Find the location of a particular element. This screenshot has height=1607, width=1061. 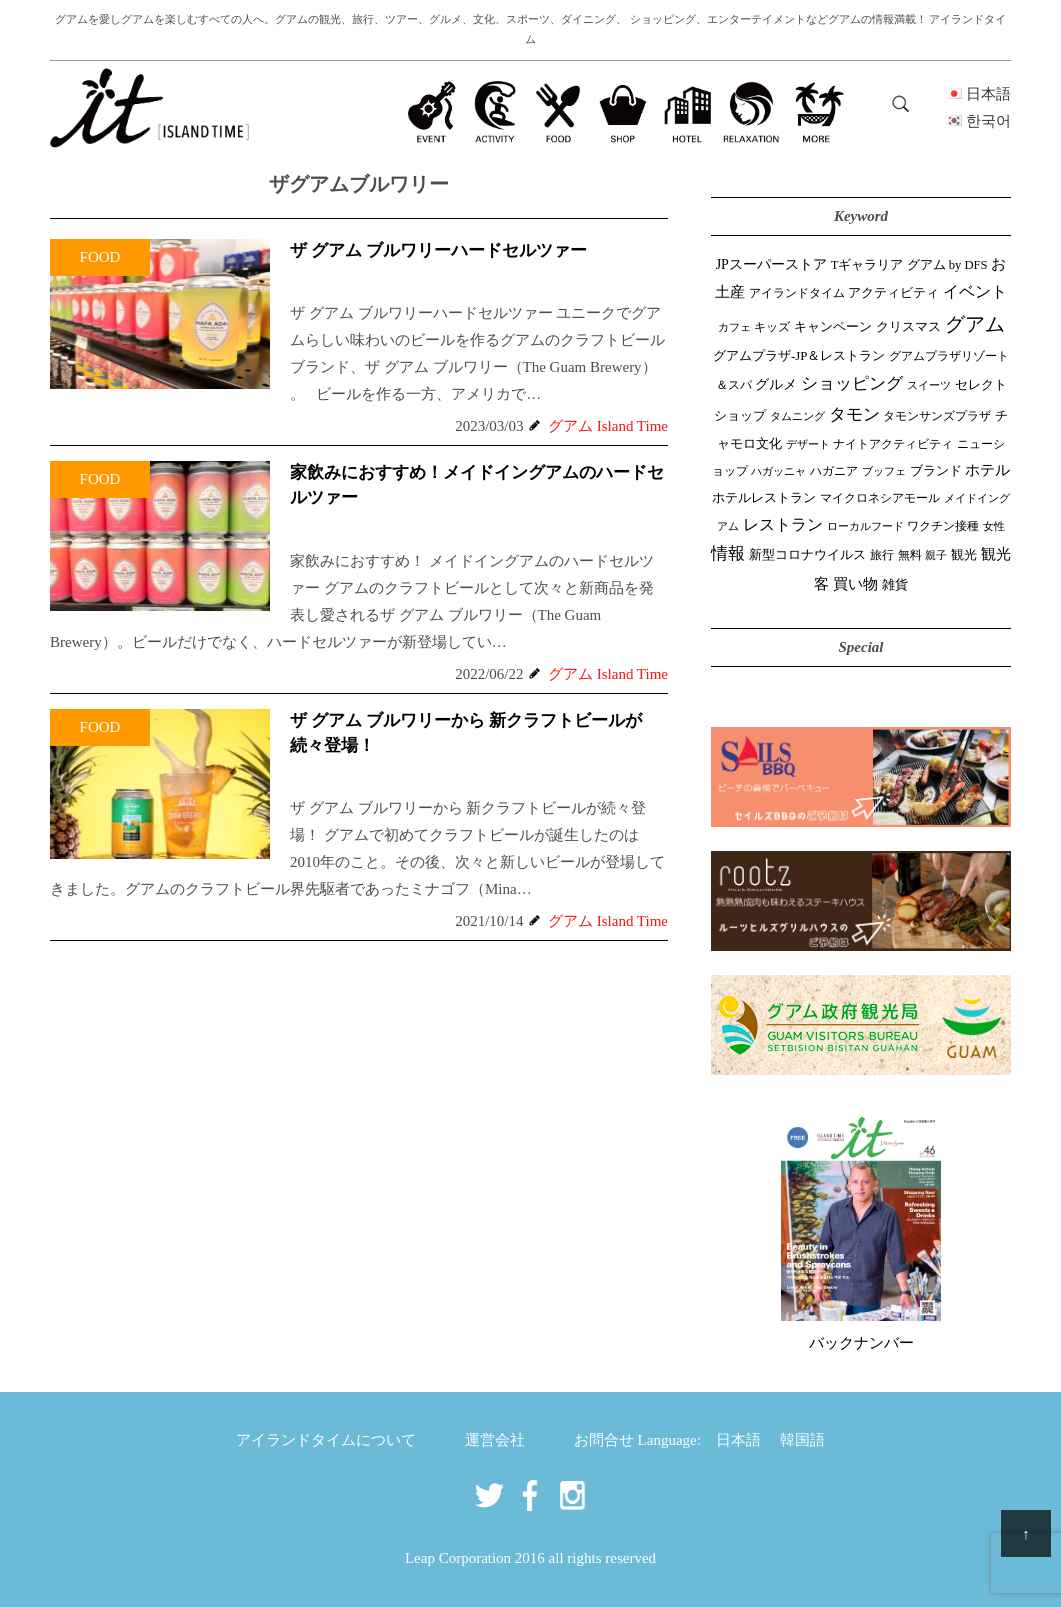

ハガッニャ [ハガッニャ (23個の項目)] is located at coordinates (778, 471).